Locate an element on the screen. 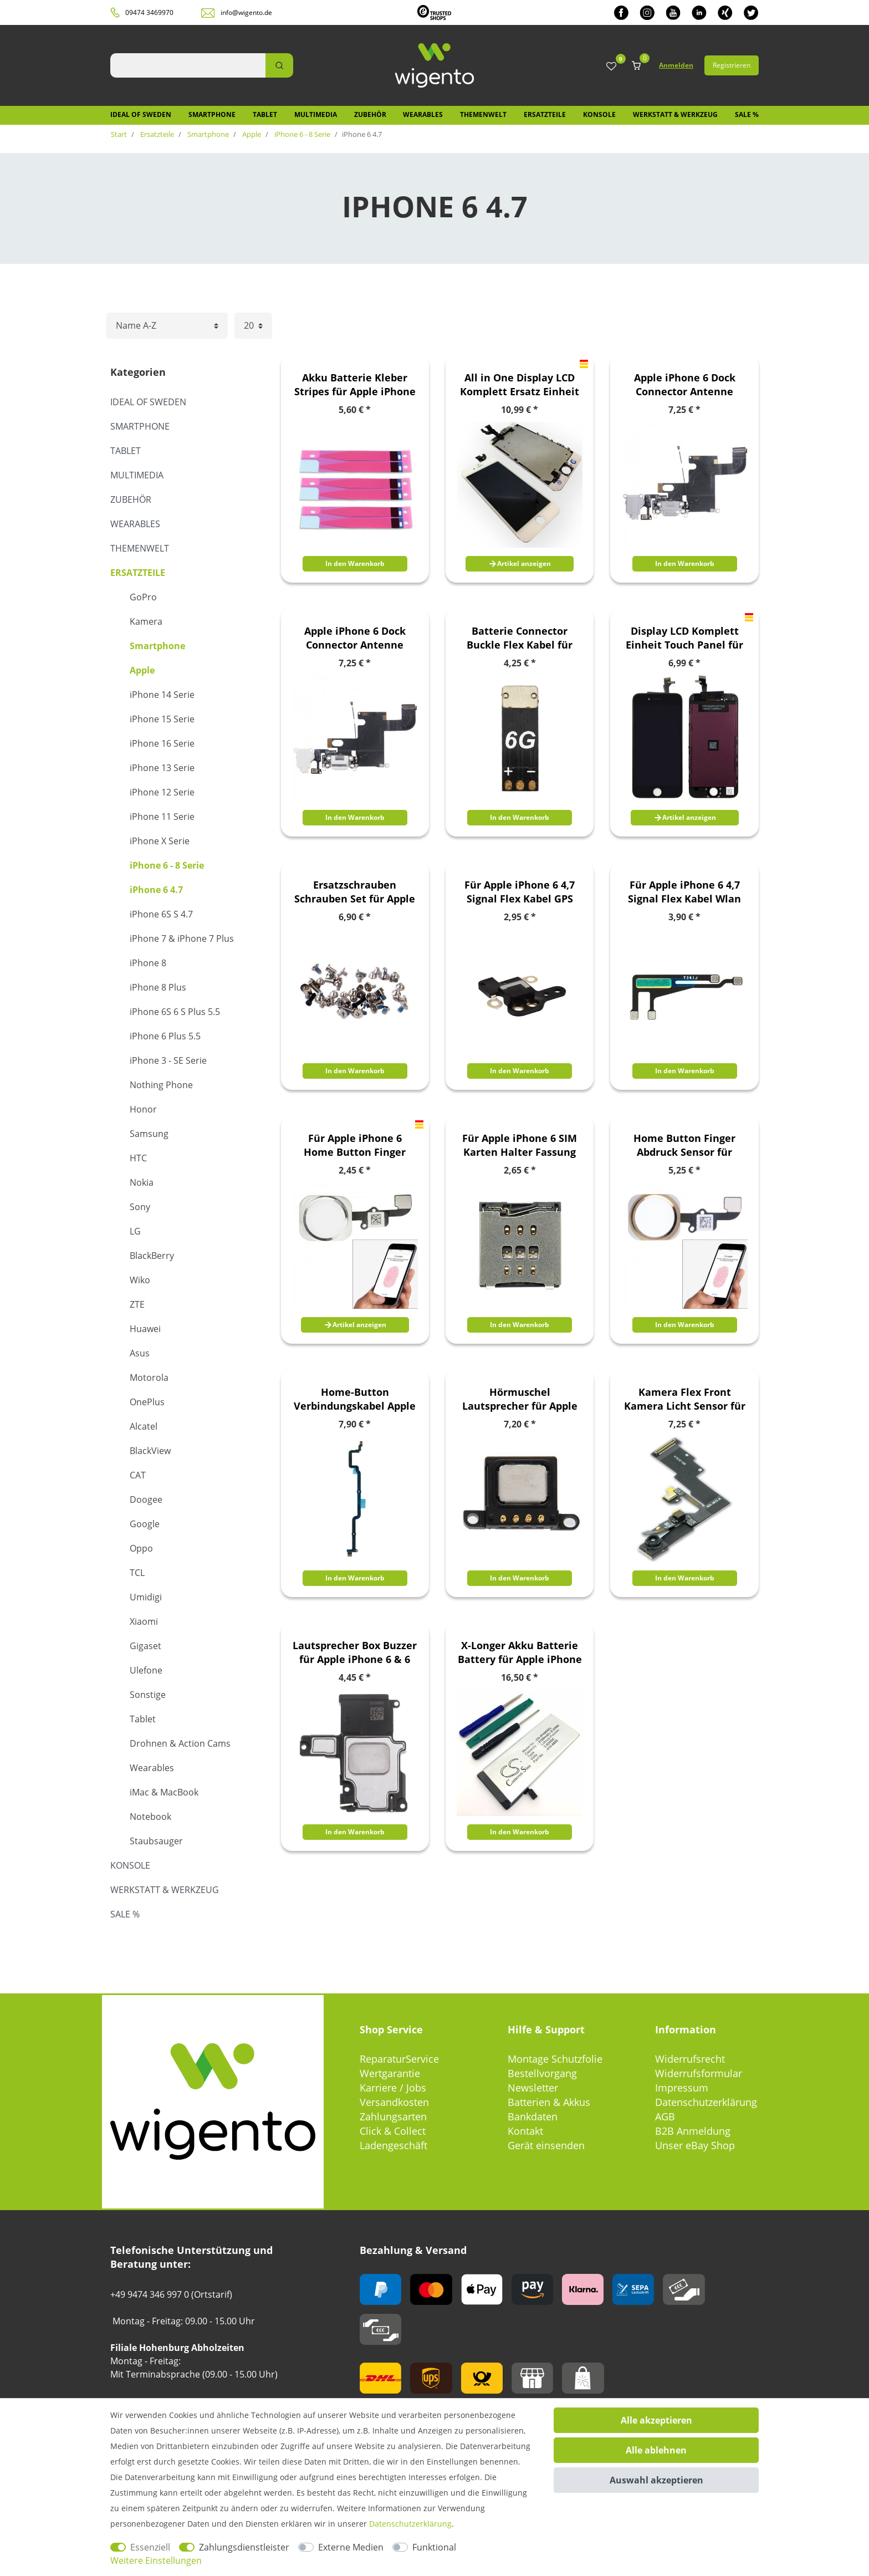 Image resolution: width=869 pixels, height=2576 pixels. Karriere / Jobs is located at coordinates (393, 2087).